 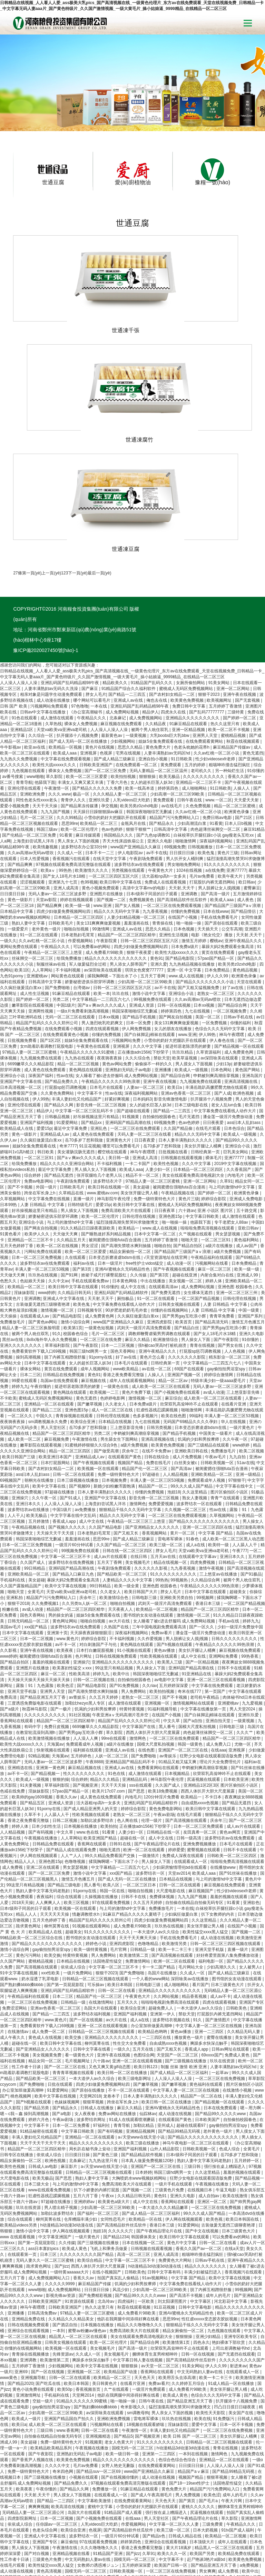 I want to click on 亚州成人, so click(x=165, y=2039).